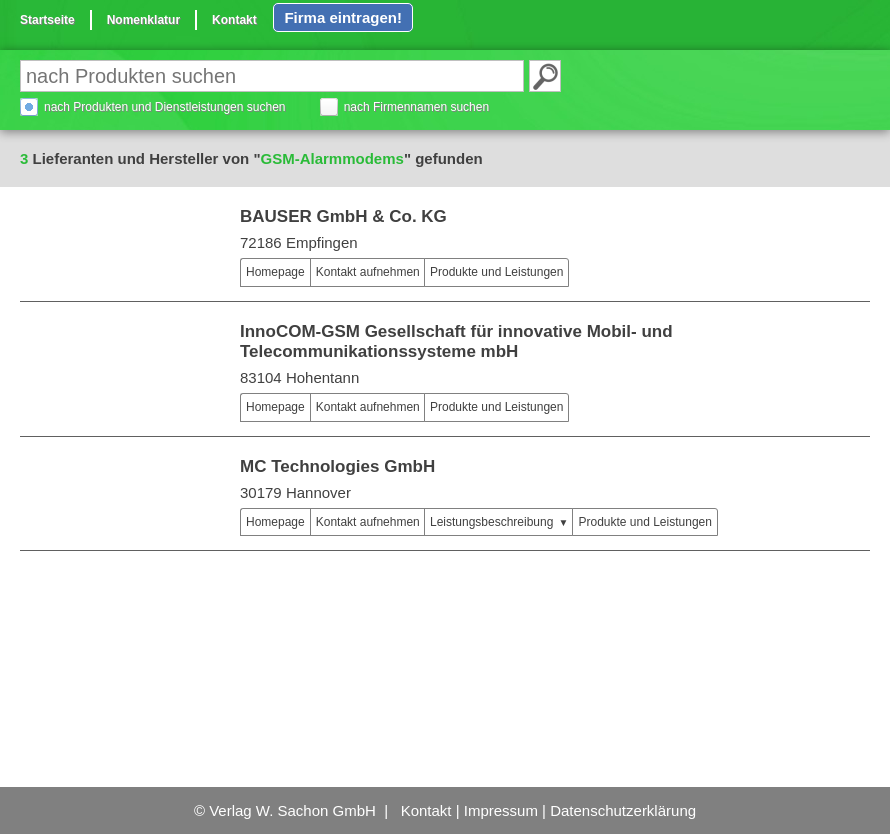 This screenshot has height=834, width=890. What do you see at coordinates (47, 20) in the screenshot?
I see `Startseite` at bounding box center [47, 20].